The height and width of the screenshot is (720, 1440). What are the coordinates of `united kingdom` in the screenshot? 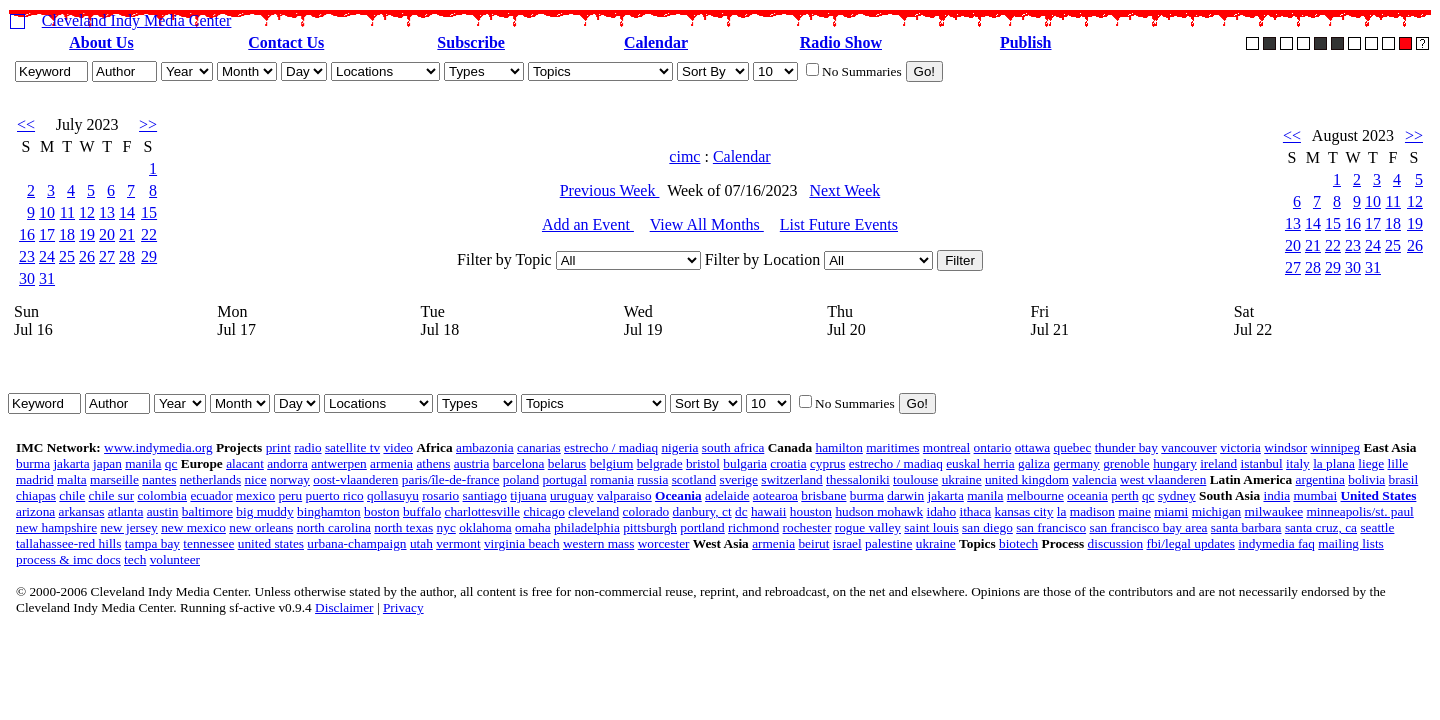 It's located at (1027, 479).